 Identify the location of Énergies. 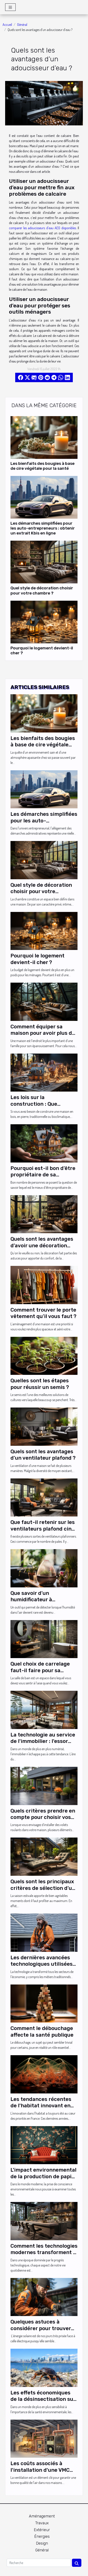
(42, 2536).